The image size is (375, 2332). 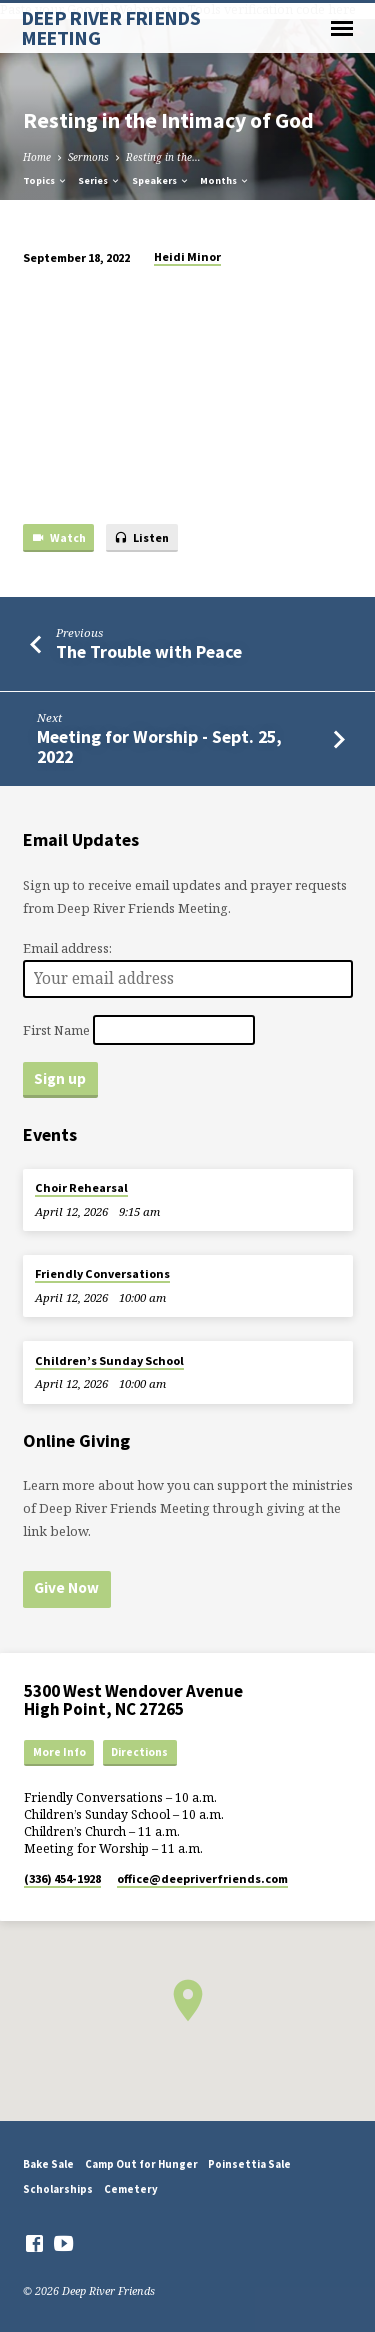 What do you see at coordinates (141, 2164) in the screenshot?
I see `Camp Out for Hunger` at bounding box center [141, 2164].